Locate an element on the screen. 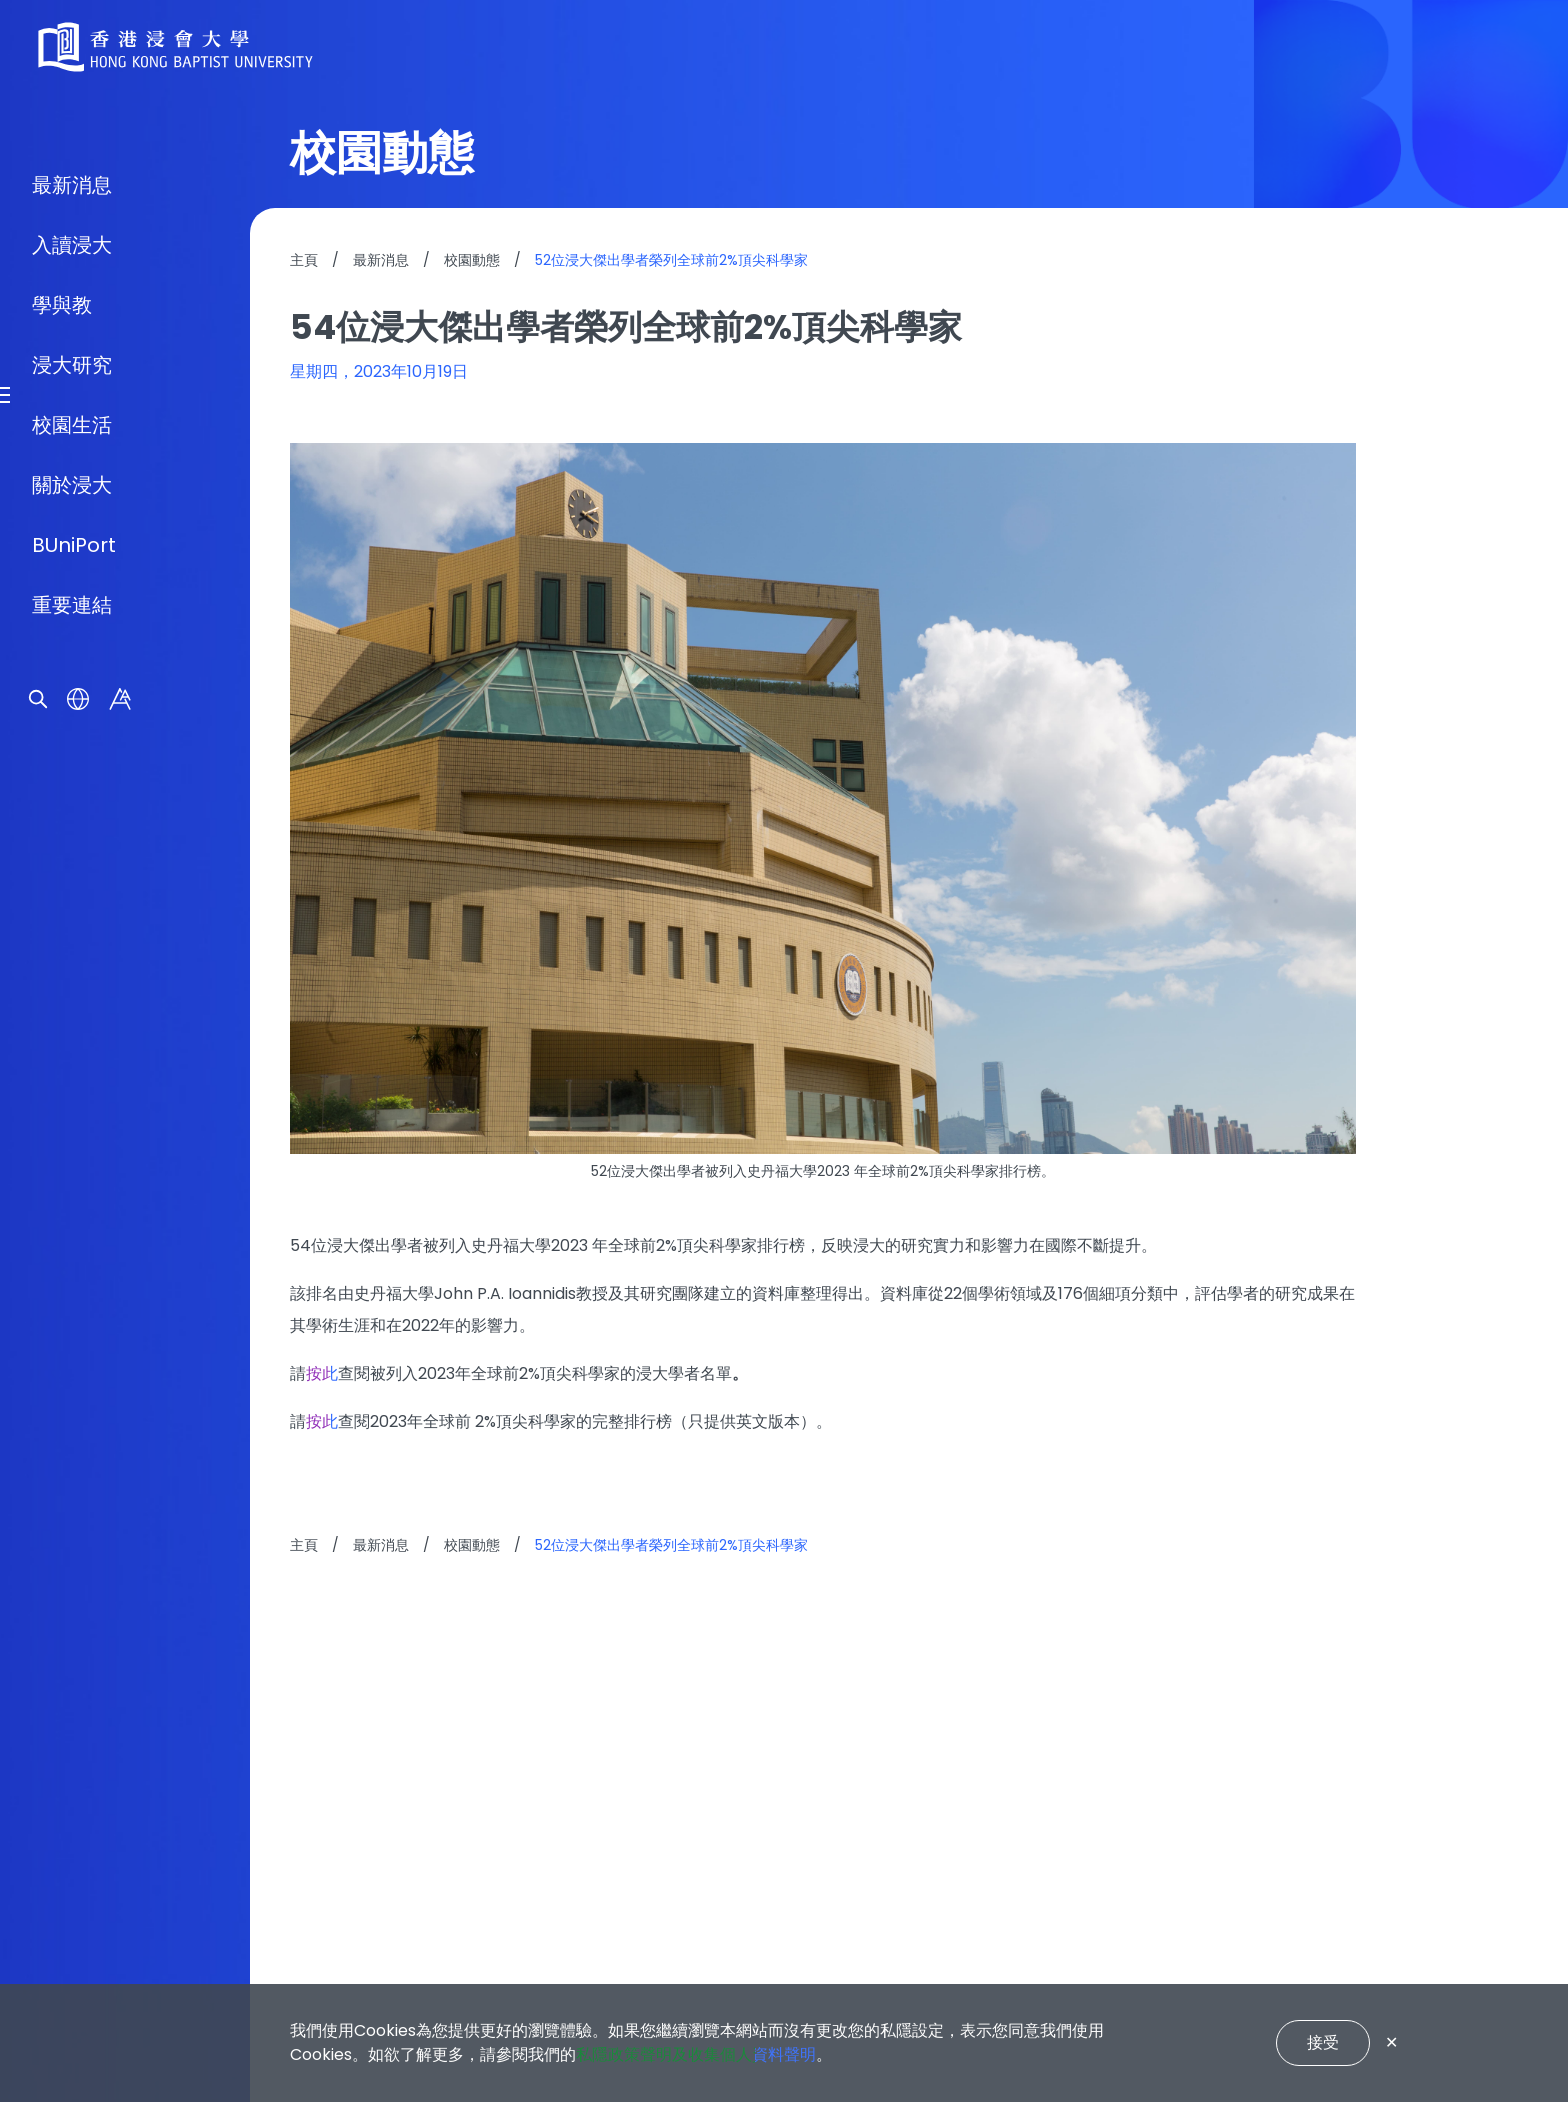  接受 is located at coordinates (1323, 2042).